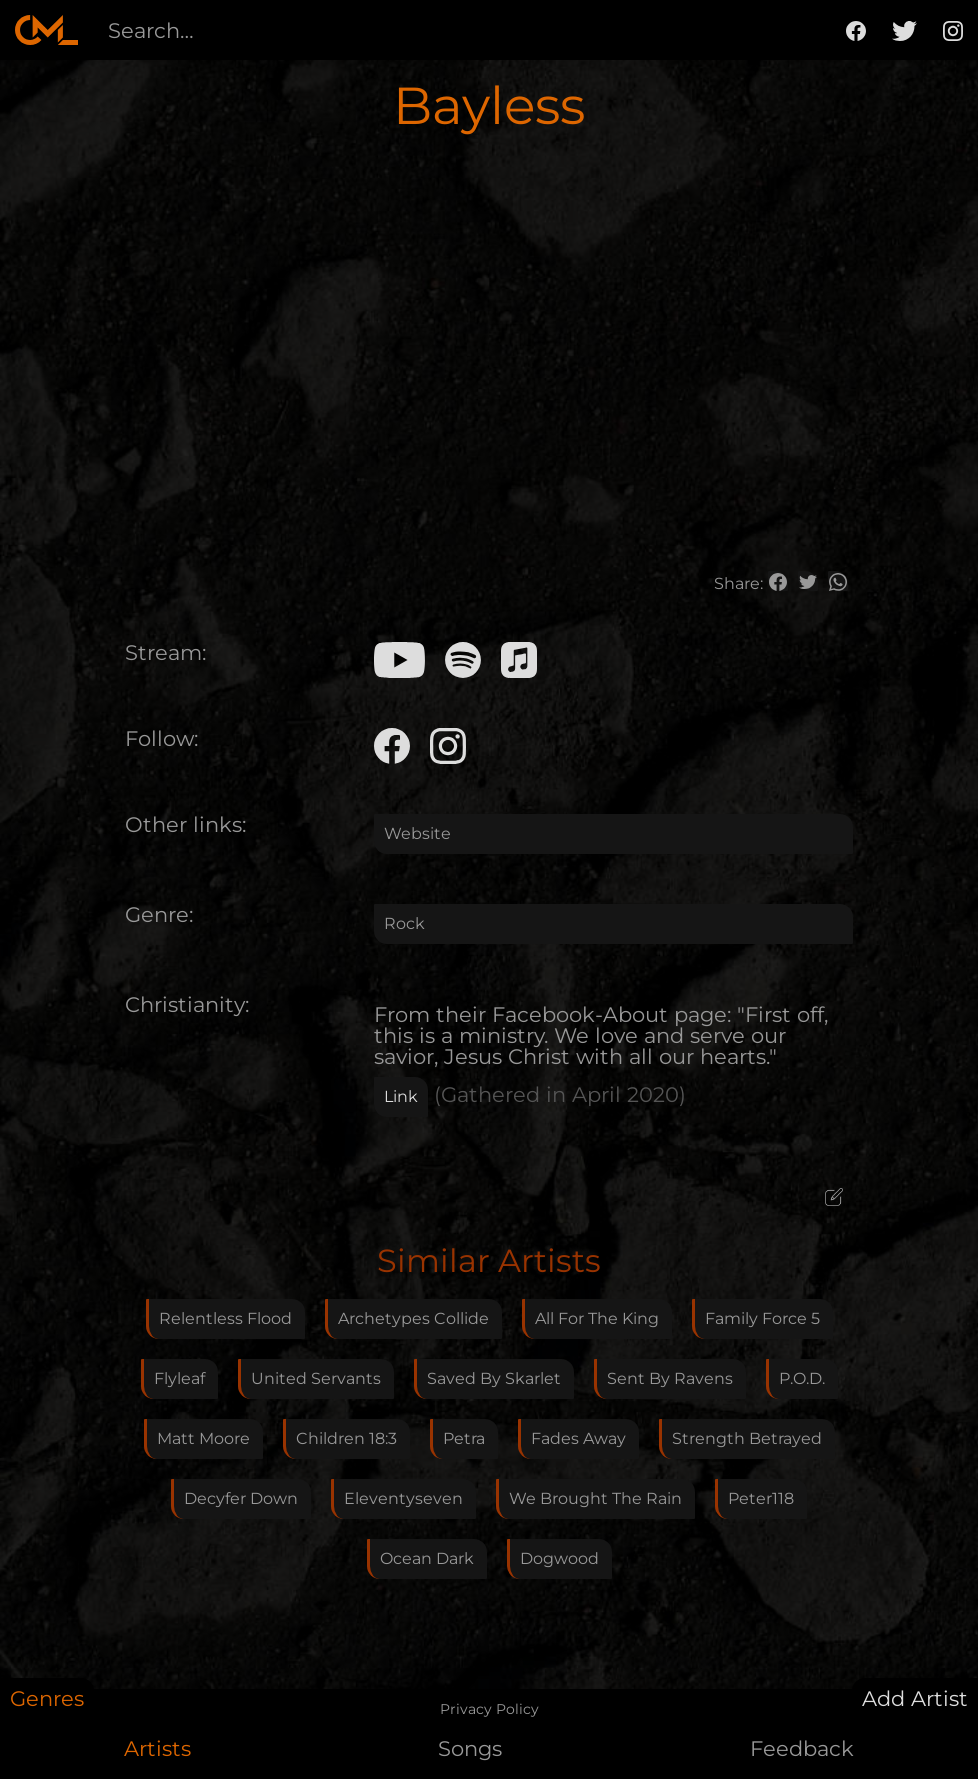 This screenshot has height=1779, width=978. What do you see at coordinates (559, 1558) in the screenshot?
I see `Dogwood` at bounding box center [559, 1558].